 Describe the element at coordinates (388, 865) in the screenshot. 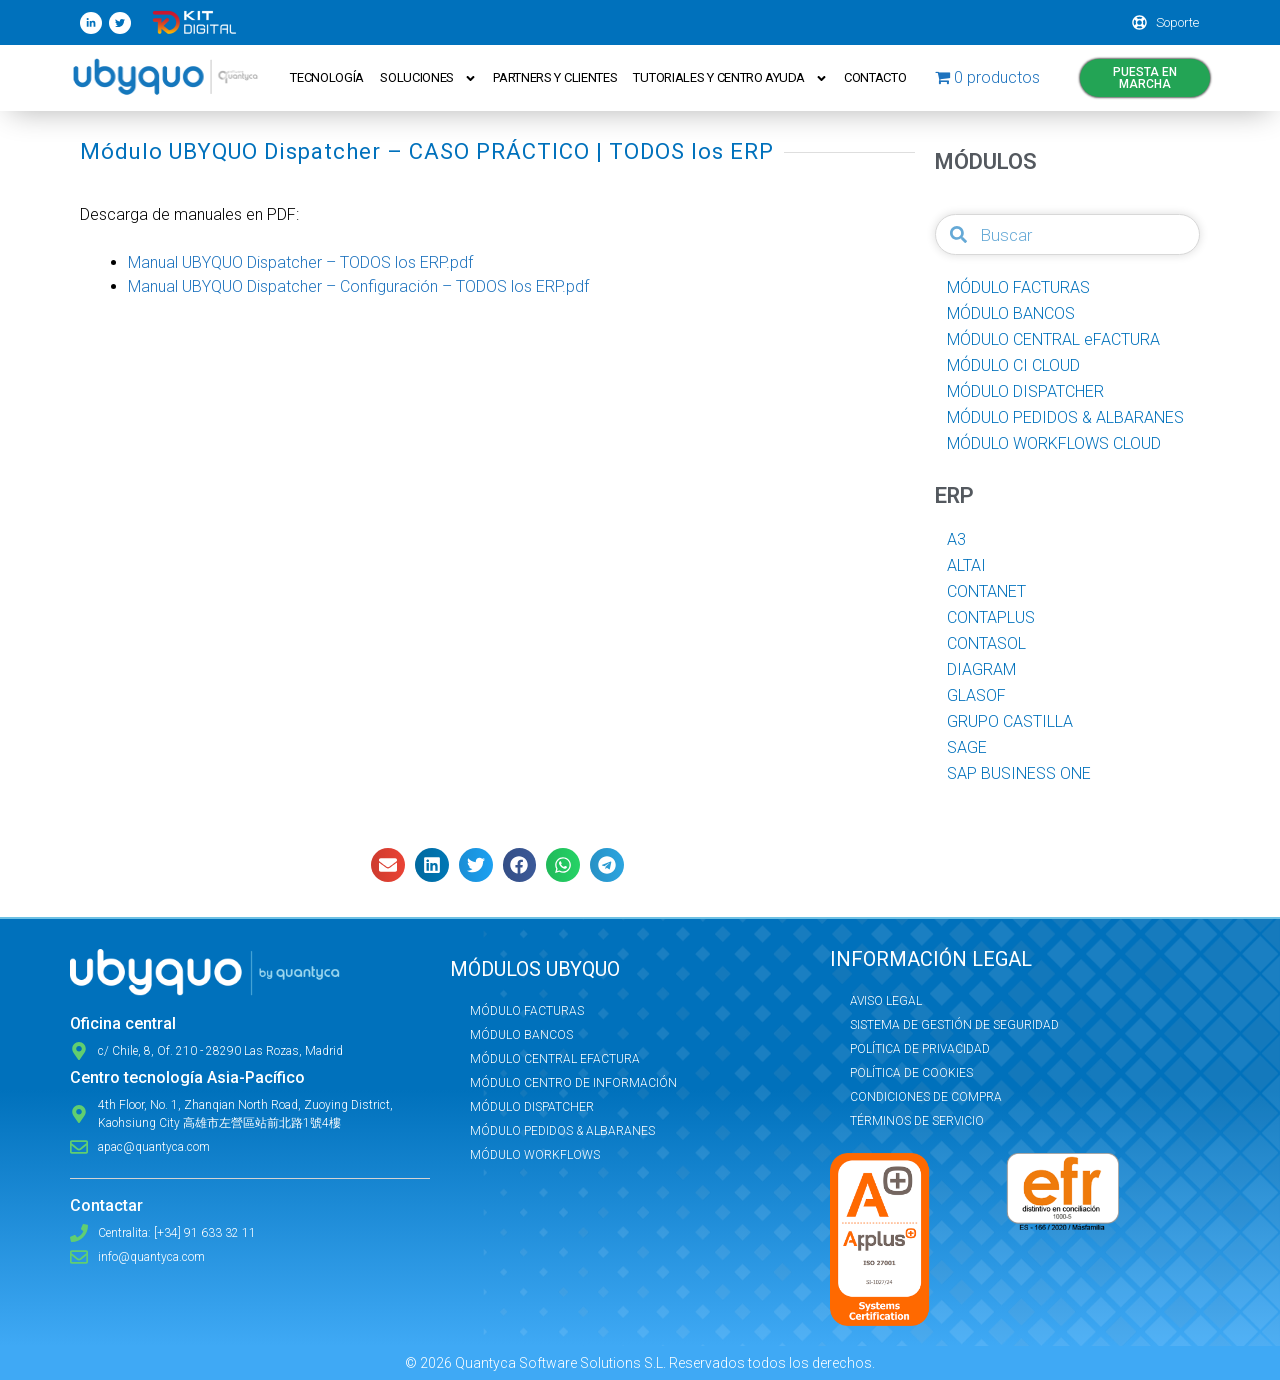

I see `[button]` at that location.